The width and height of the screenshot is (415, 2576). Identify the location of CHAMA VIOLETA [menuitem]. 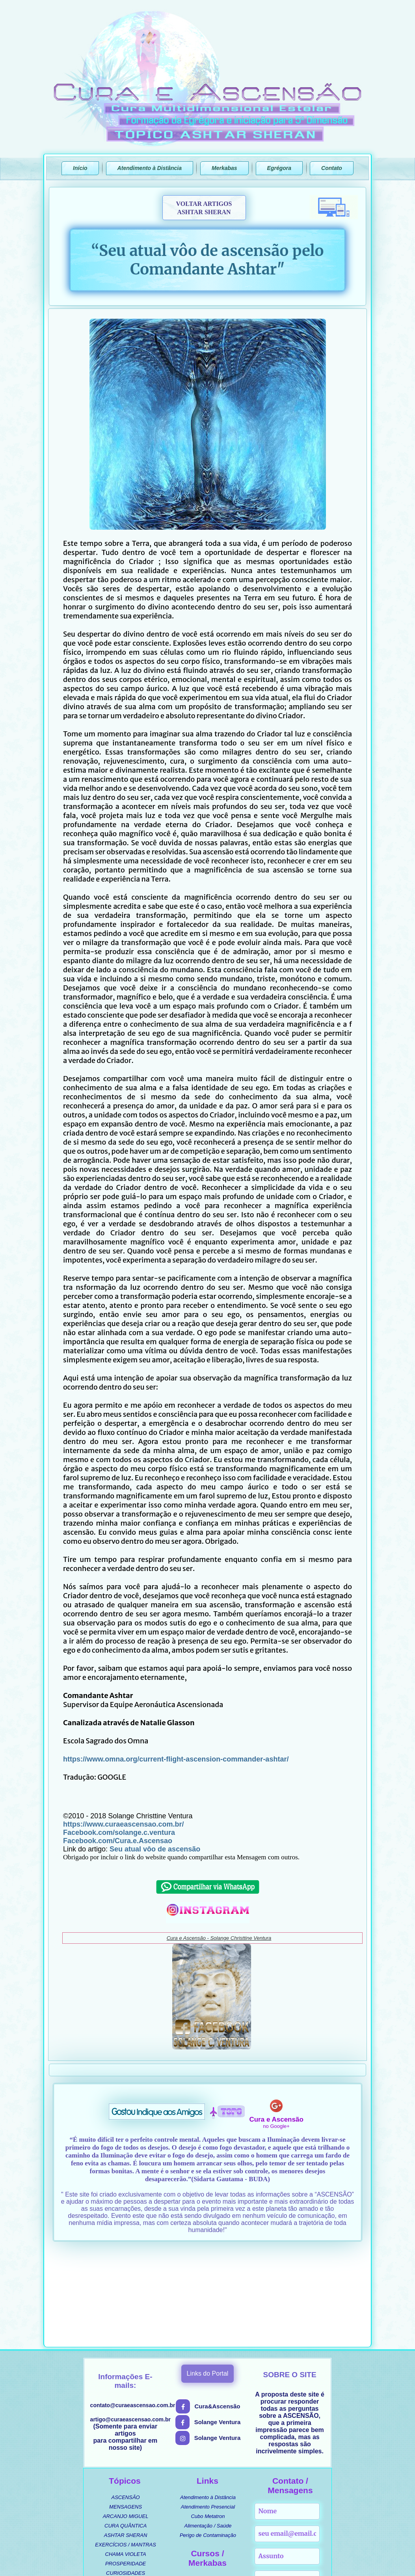
(125, 2457).